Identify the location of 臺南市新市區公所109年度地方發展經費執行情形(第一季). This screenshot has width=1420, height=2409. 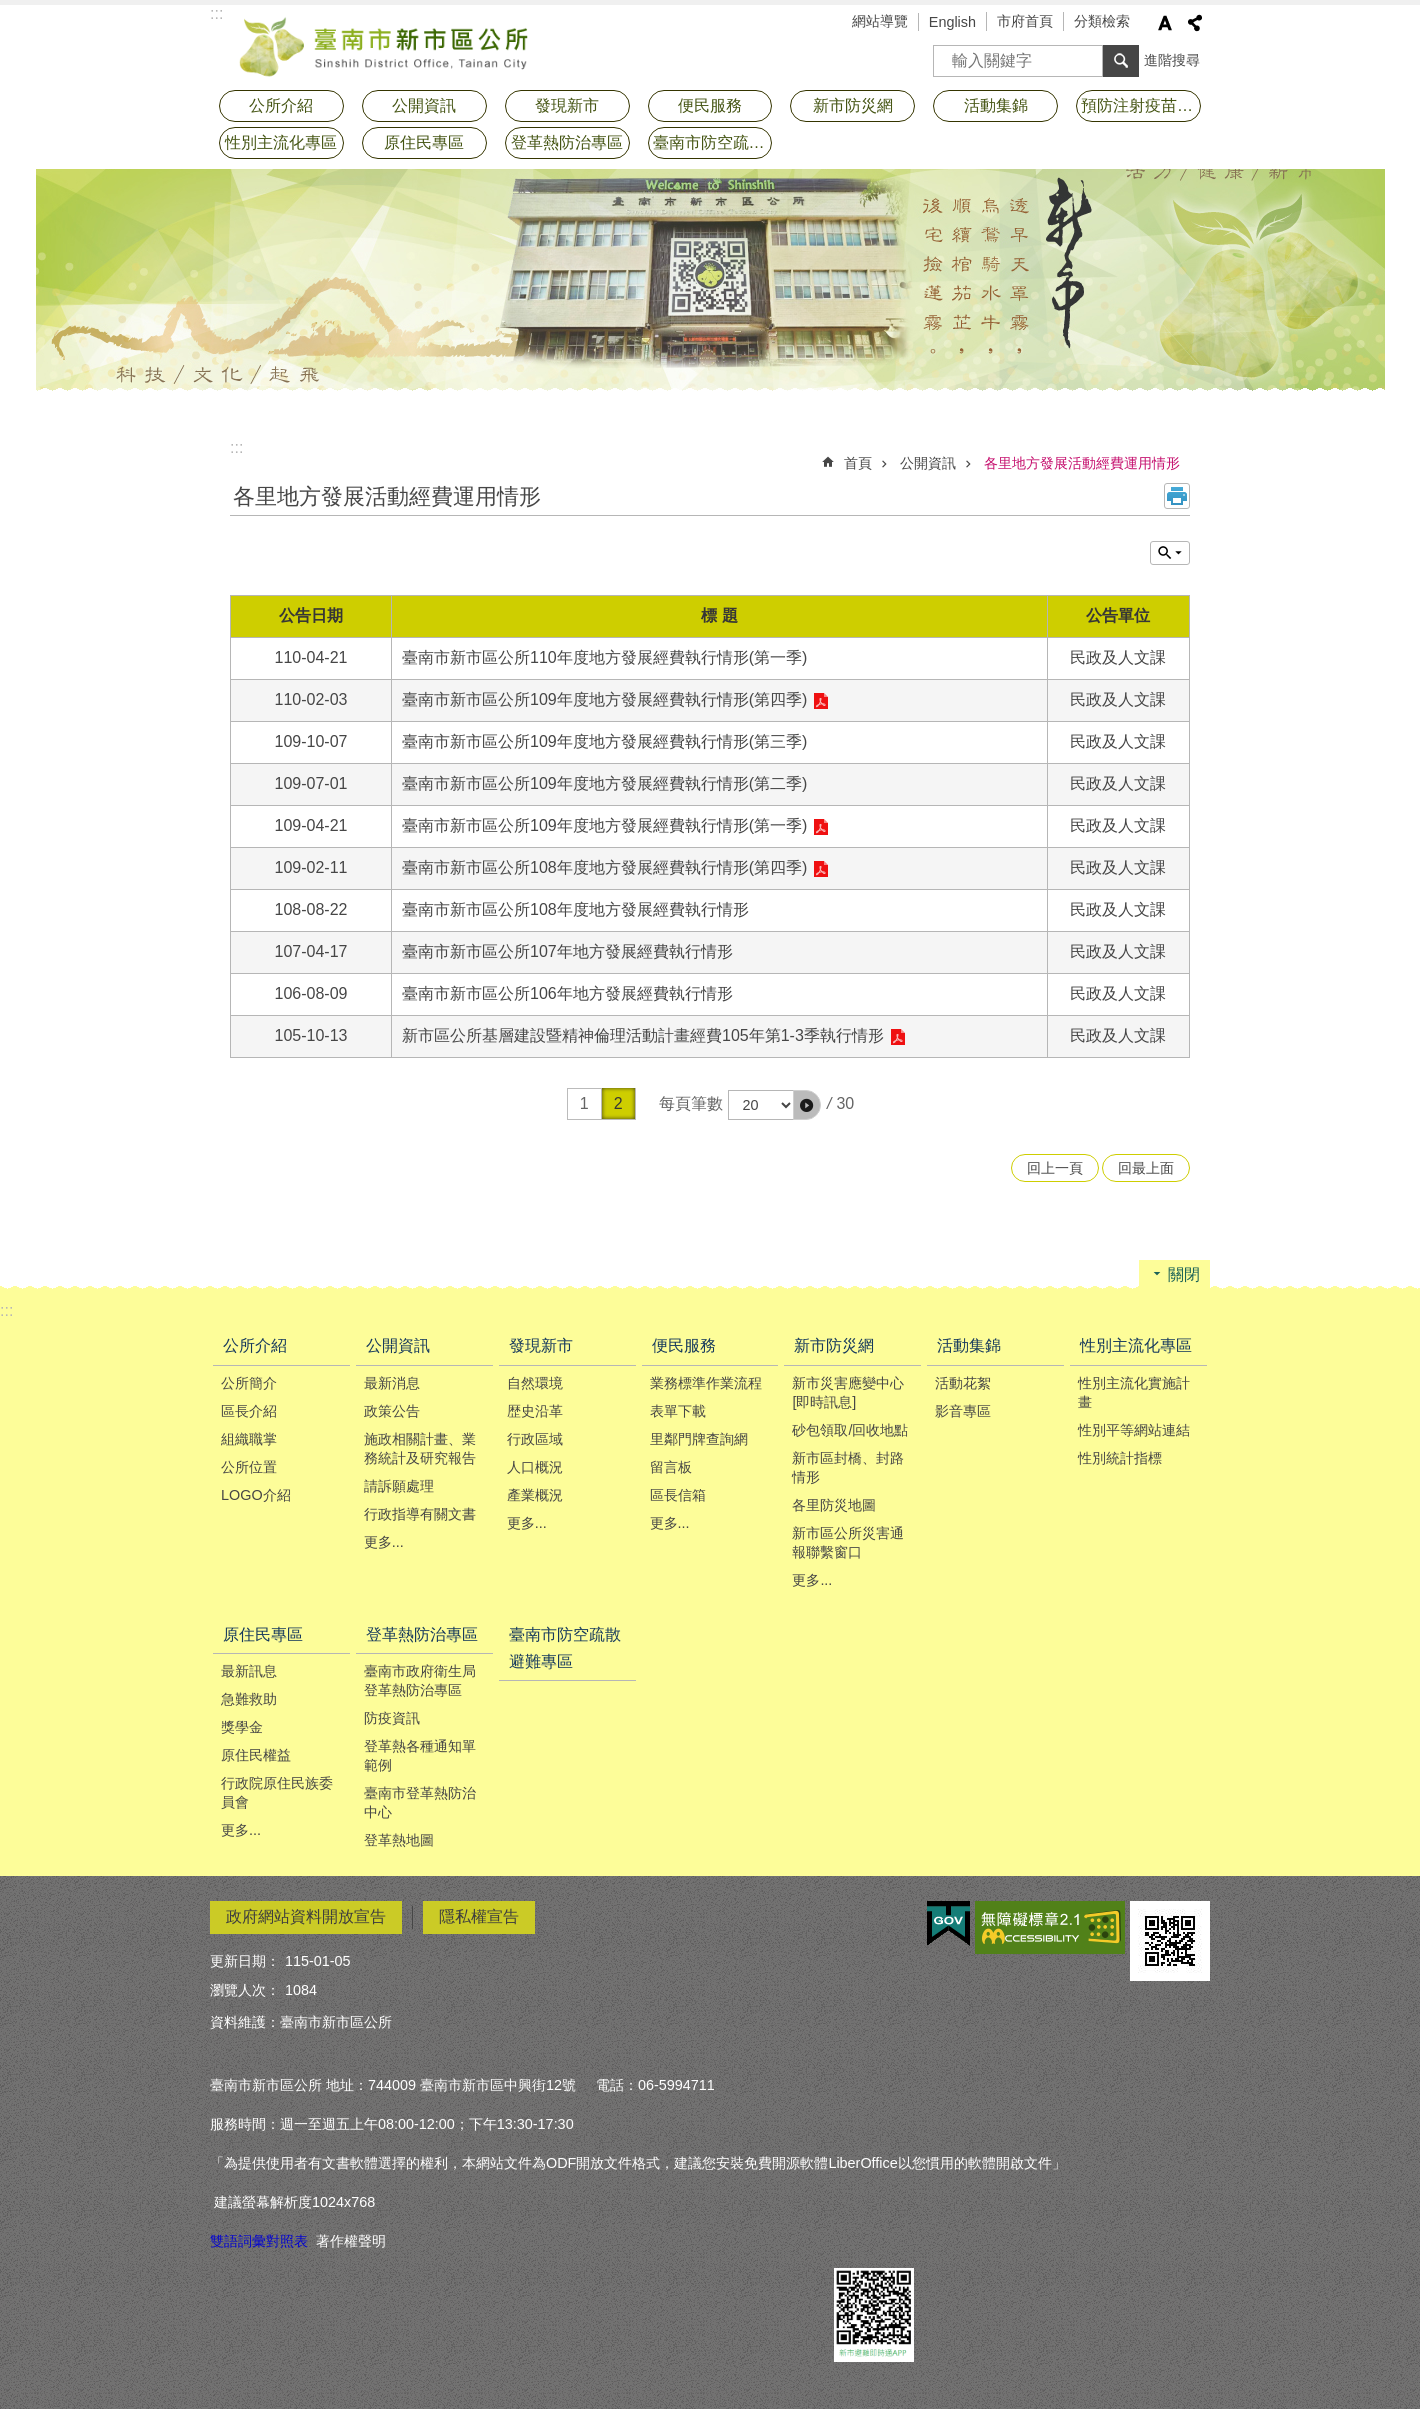
(604, 825).